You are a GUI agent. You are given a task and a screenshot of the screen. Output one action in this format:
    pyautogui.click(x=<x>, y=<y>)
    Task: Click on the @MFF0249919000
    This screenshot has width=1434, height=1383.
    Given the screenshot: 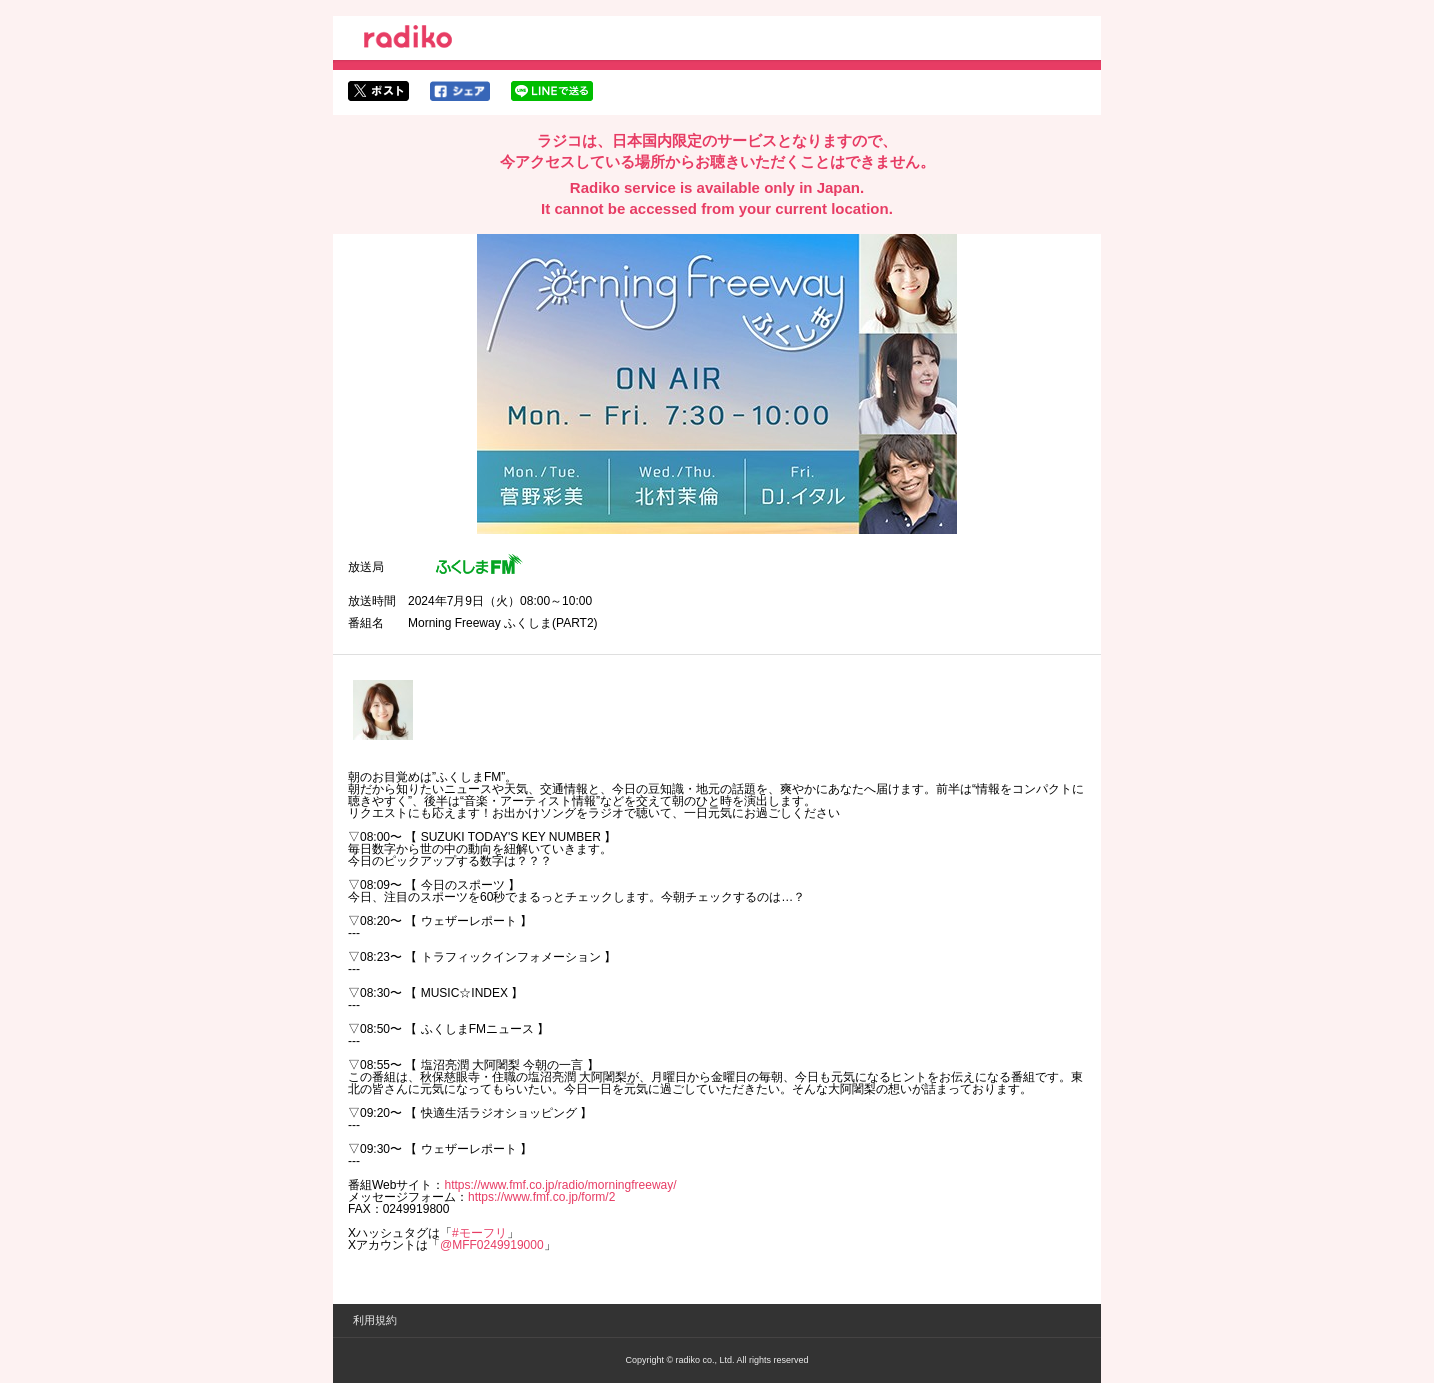 What is the action you would take?
    pyautogui.click(x=492, y=1245)
    